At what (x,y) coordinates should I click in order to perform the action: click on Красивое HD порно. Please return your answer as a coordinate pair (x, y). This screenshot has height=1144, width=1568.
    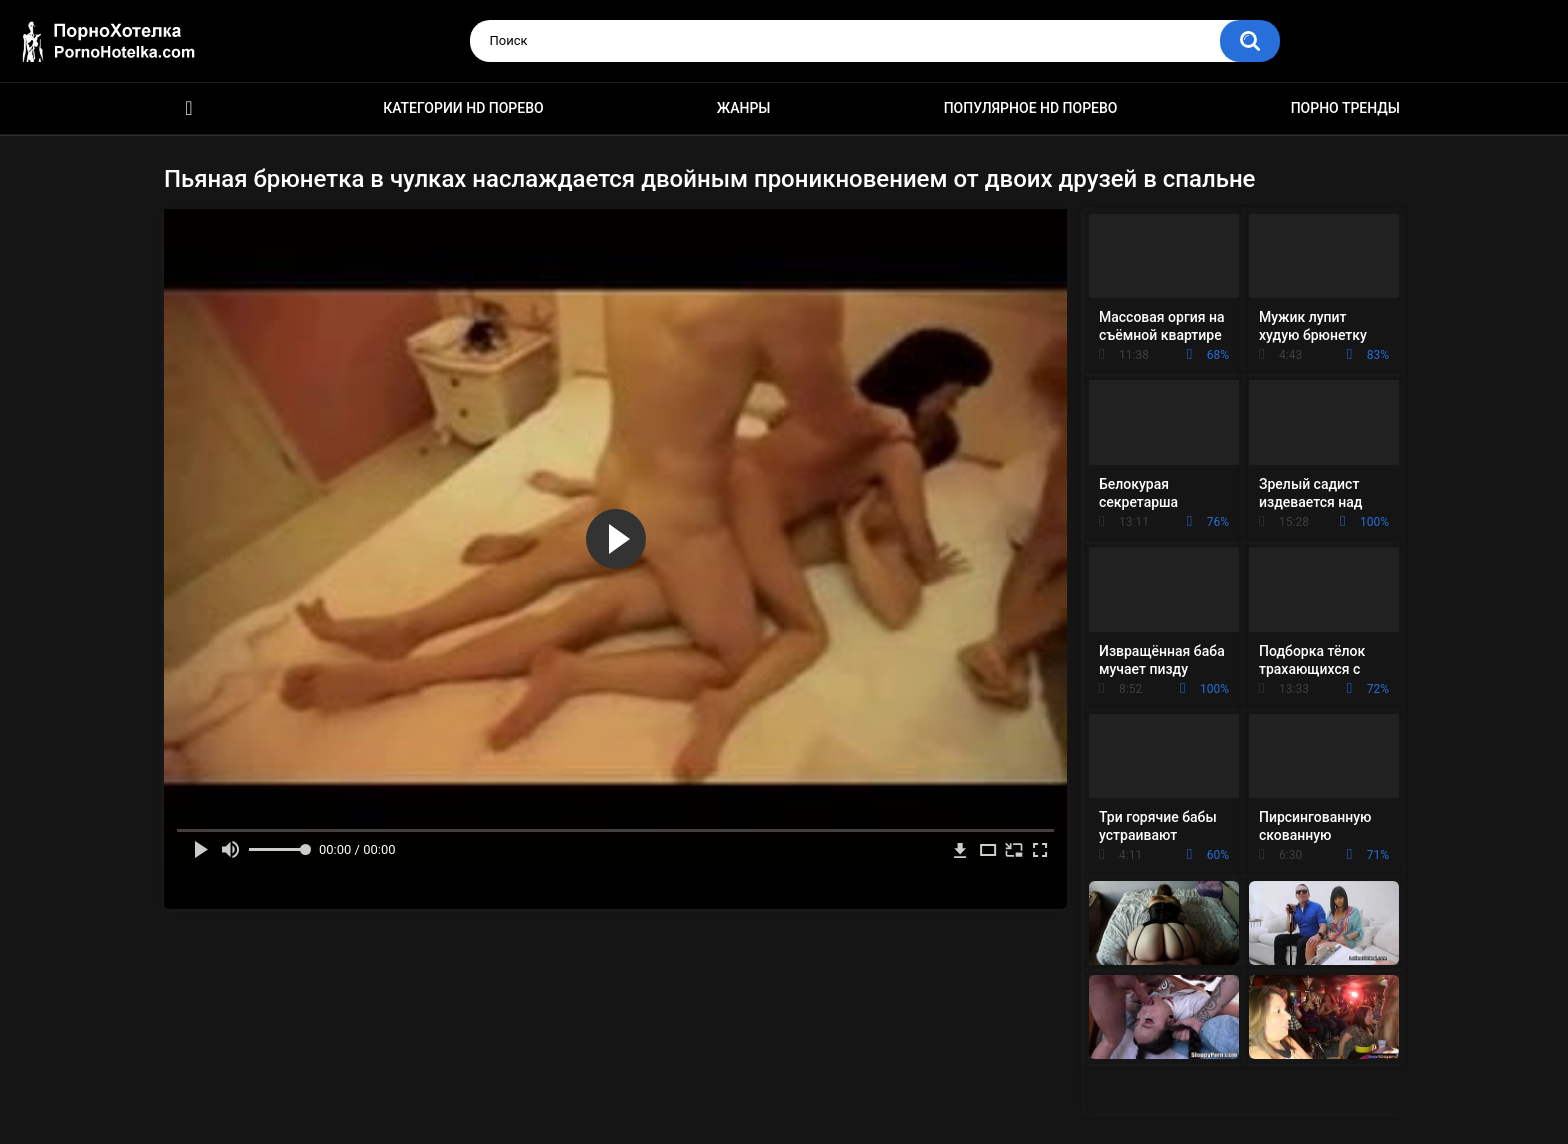
    Looking at the image, I should click on (189, 108).